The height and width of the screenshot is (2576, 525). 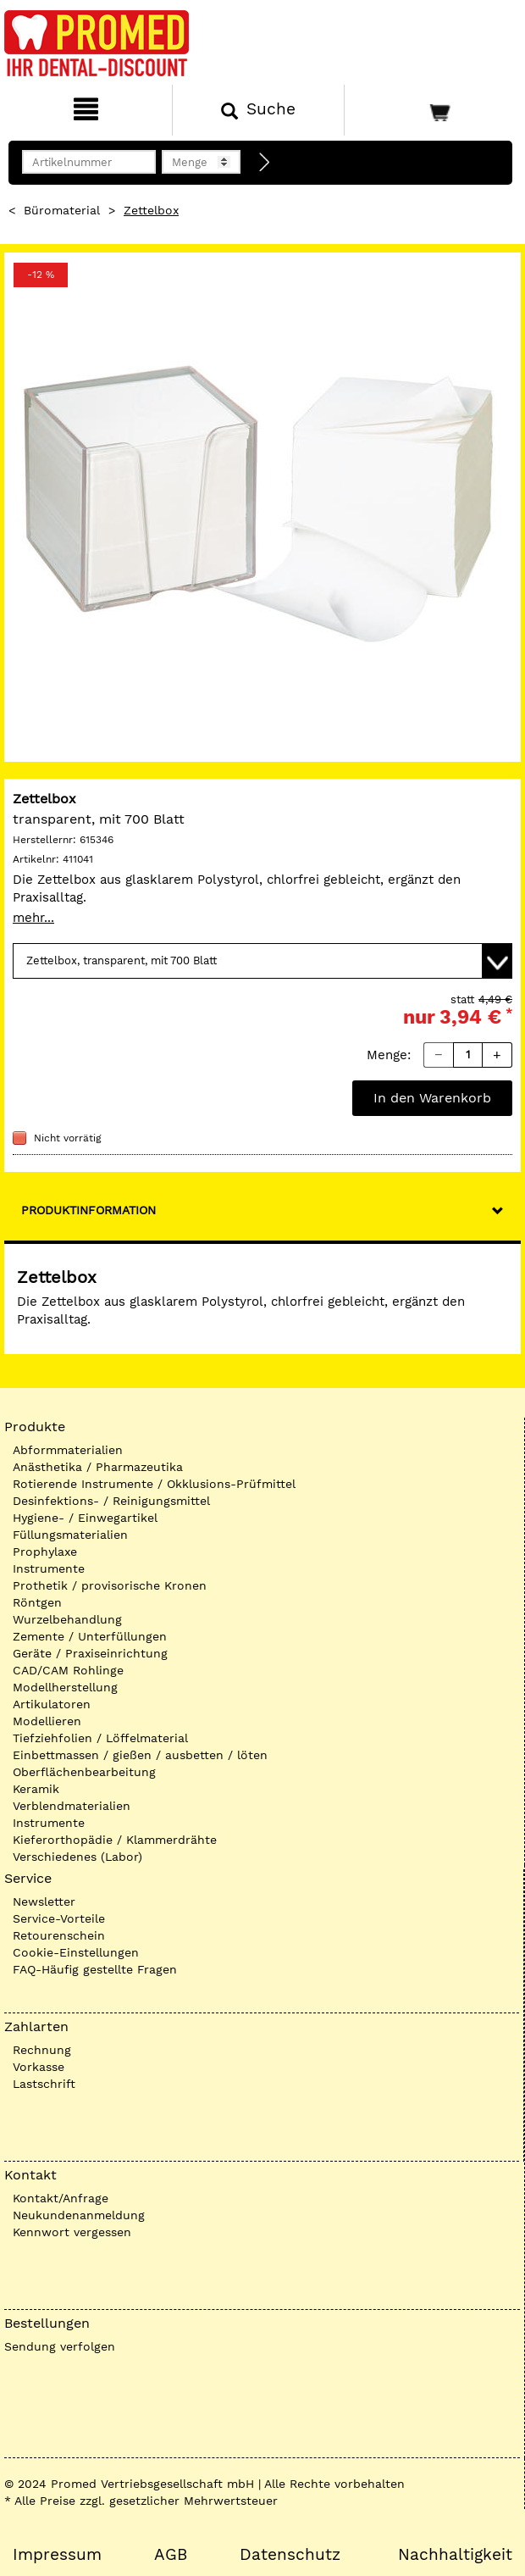 What do you see at coordinates (67, 1619) in the screenshot?
I see `Wurzelbehandlung` at bounding box center [67, 1619].